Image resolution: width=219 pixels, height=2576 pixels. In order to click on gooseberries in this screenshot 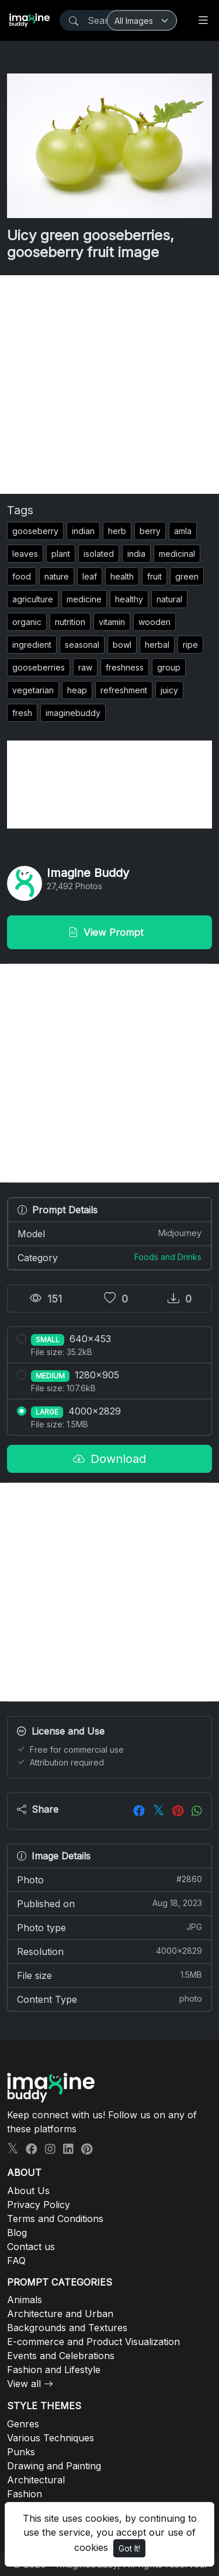, I will do `click(38, 667)`.